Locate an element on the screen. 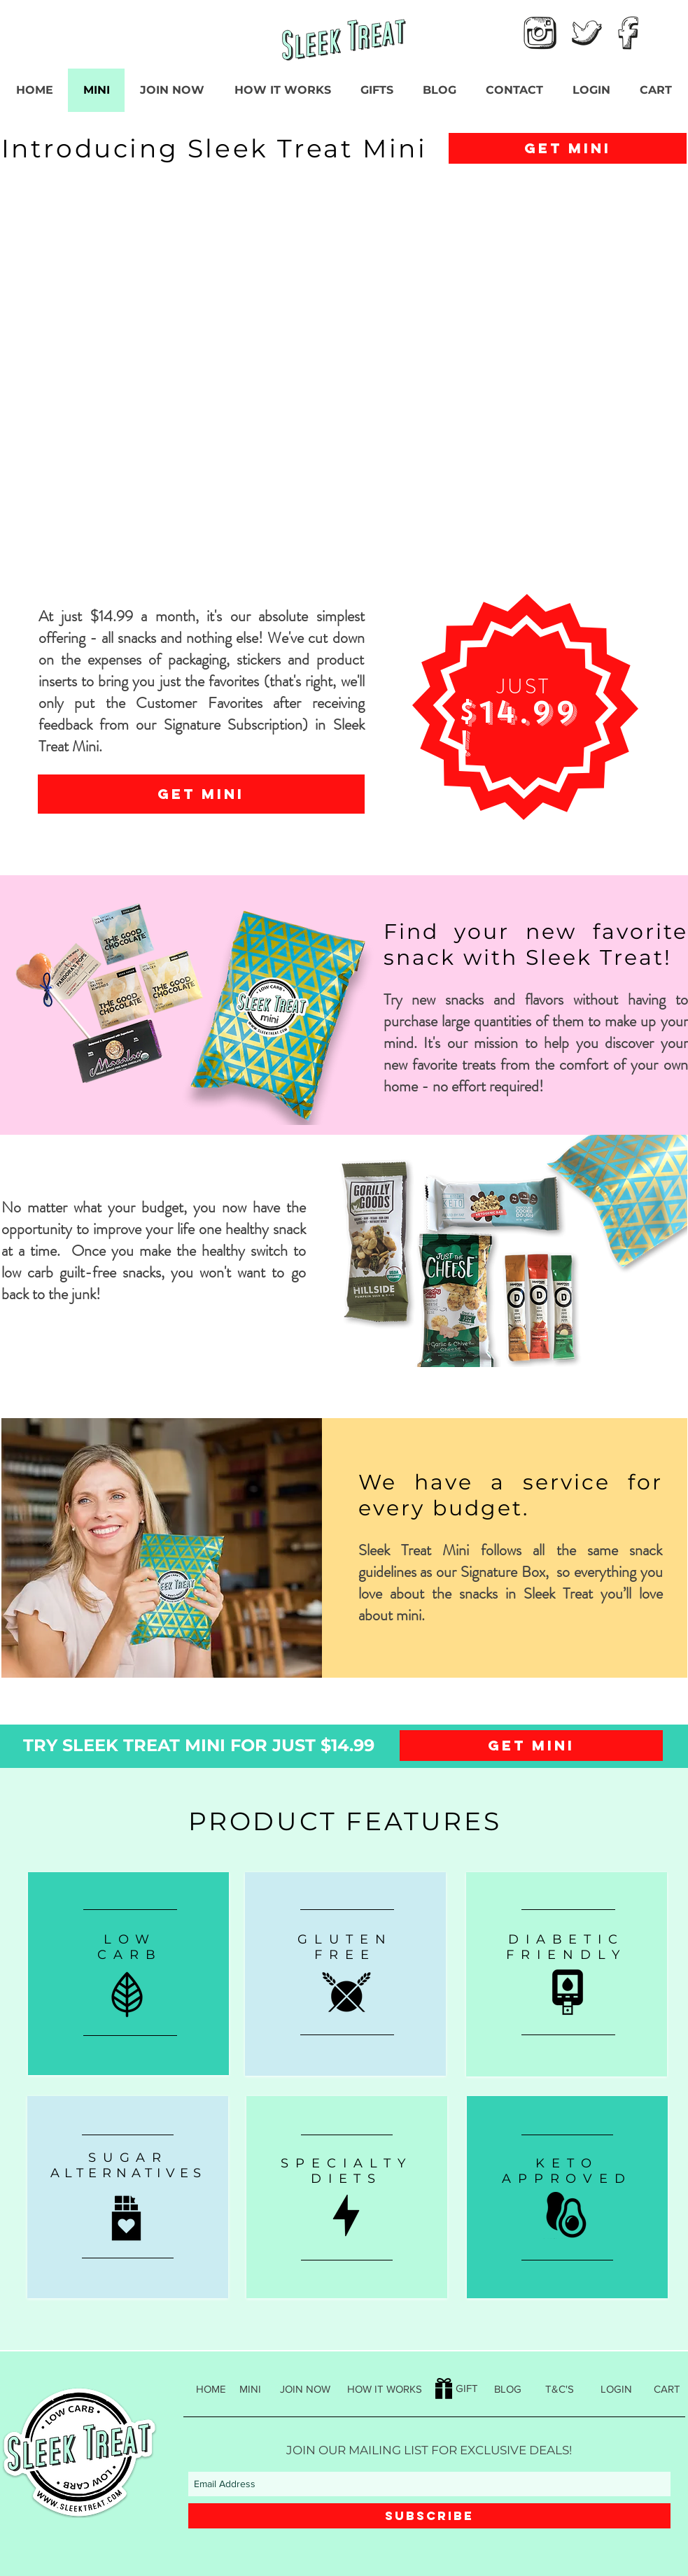 This screenshot has height=2576, width=688. [TRY SLEEK TREAT MINI FOR JUST $14.99] is located at coordinates (198, 1745).